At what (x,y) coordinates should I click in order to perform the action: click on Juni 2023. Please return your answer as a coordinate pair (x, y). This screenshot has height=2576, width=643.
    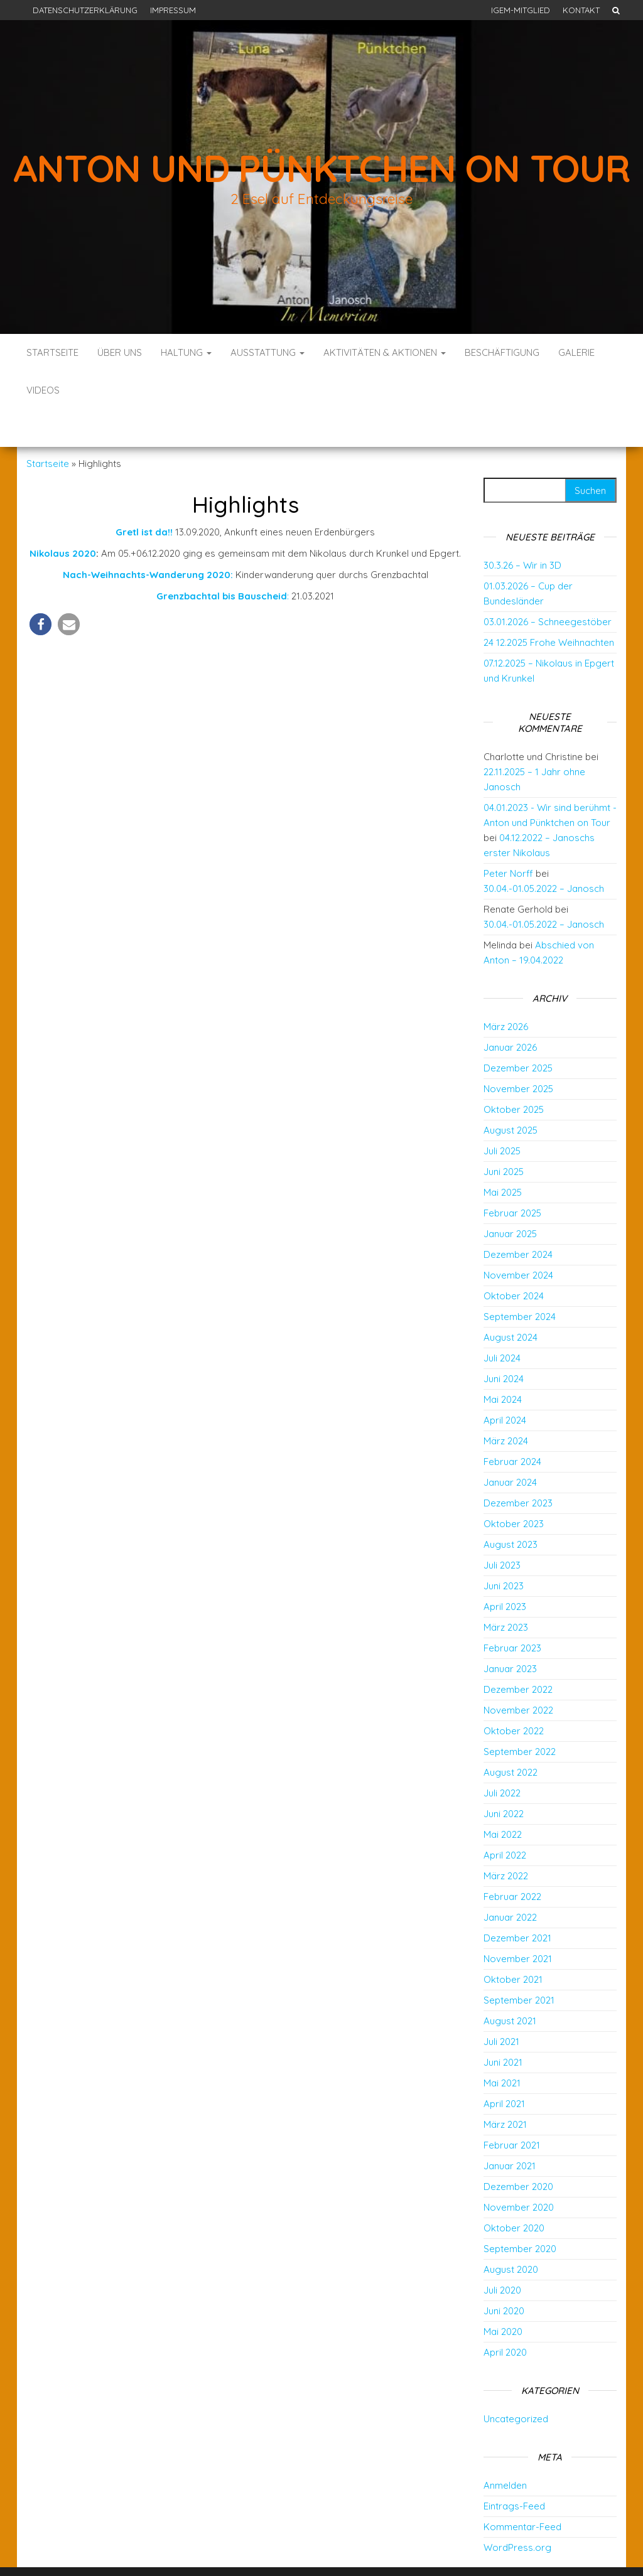
    Looking at the image, I should click on (504, 1548).